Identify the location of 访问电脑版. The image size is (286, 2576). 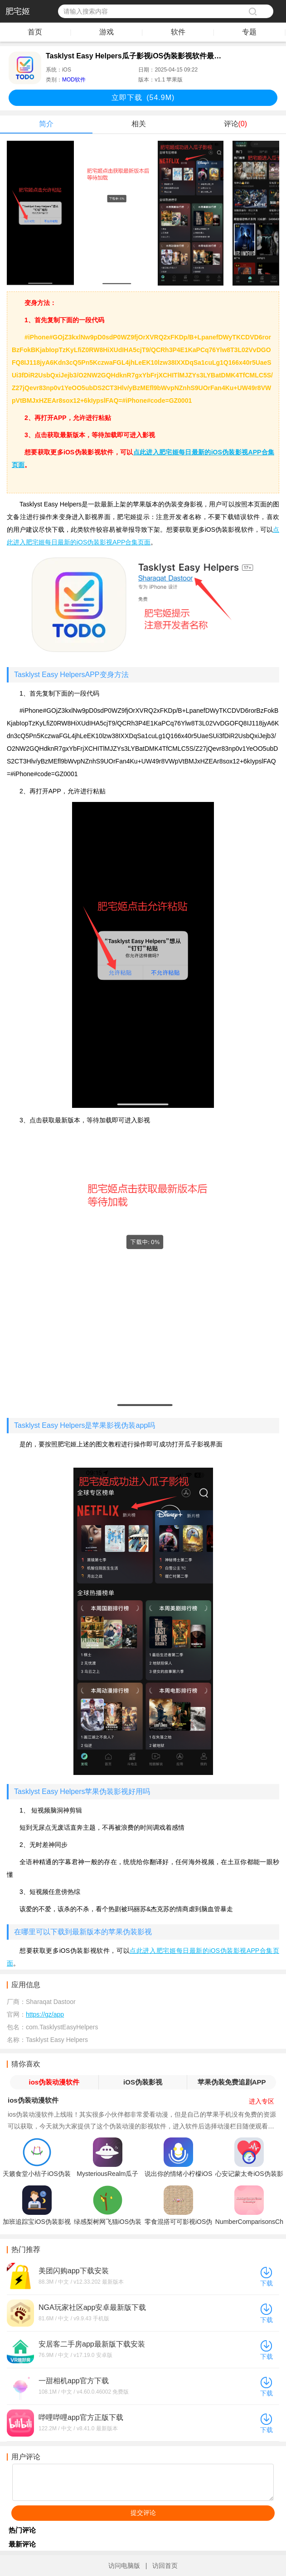
(124, 2565).